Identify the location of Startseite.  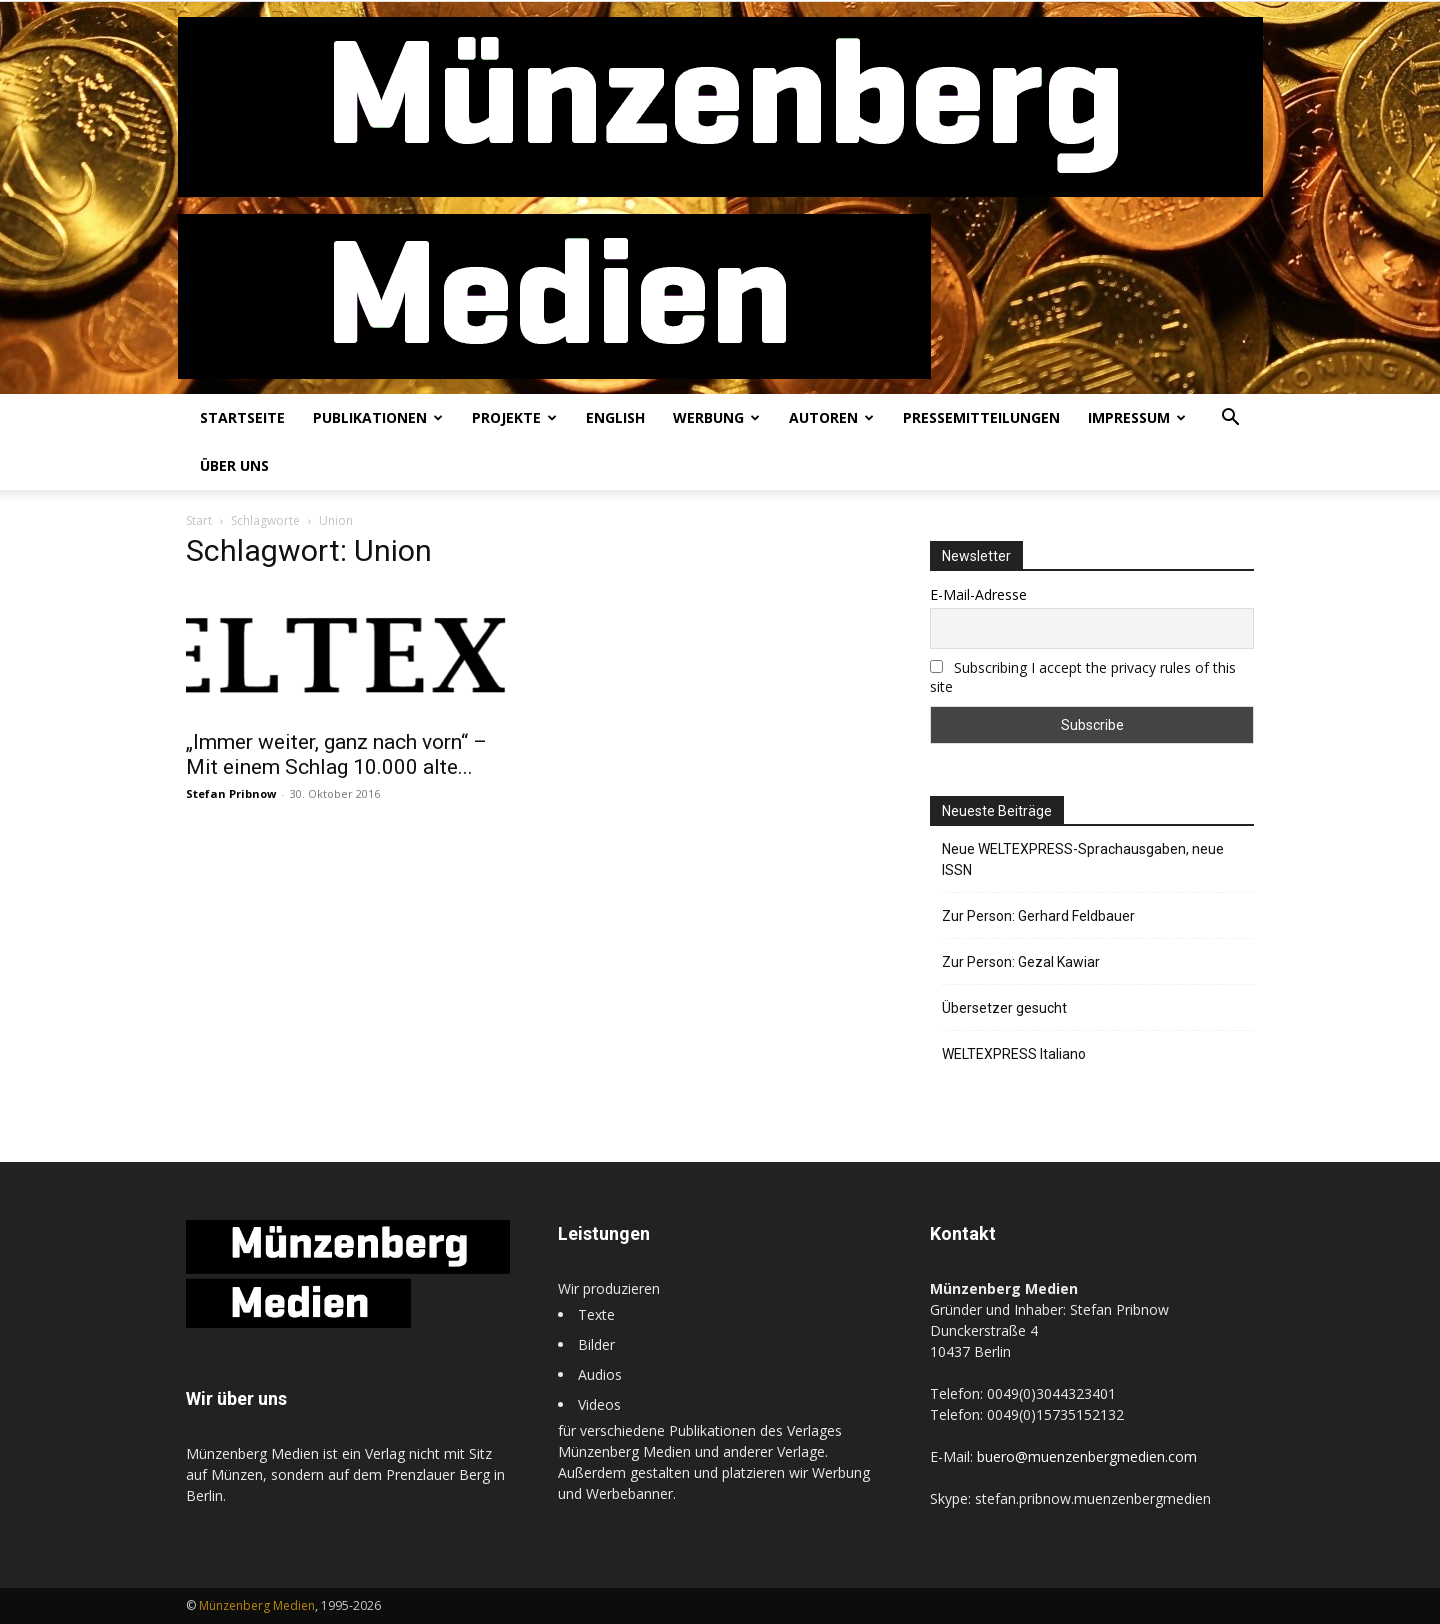
(242, 417).